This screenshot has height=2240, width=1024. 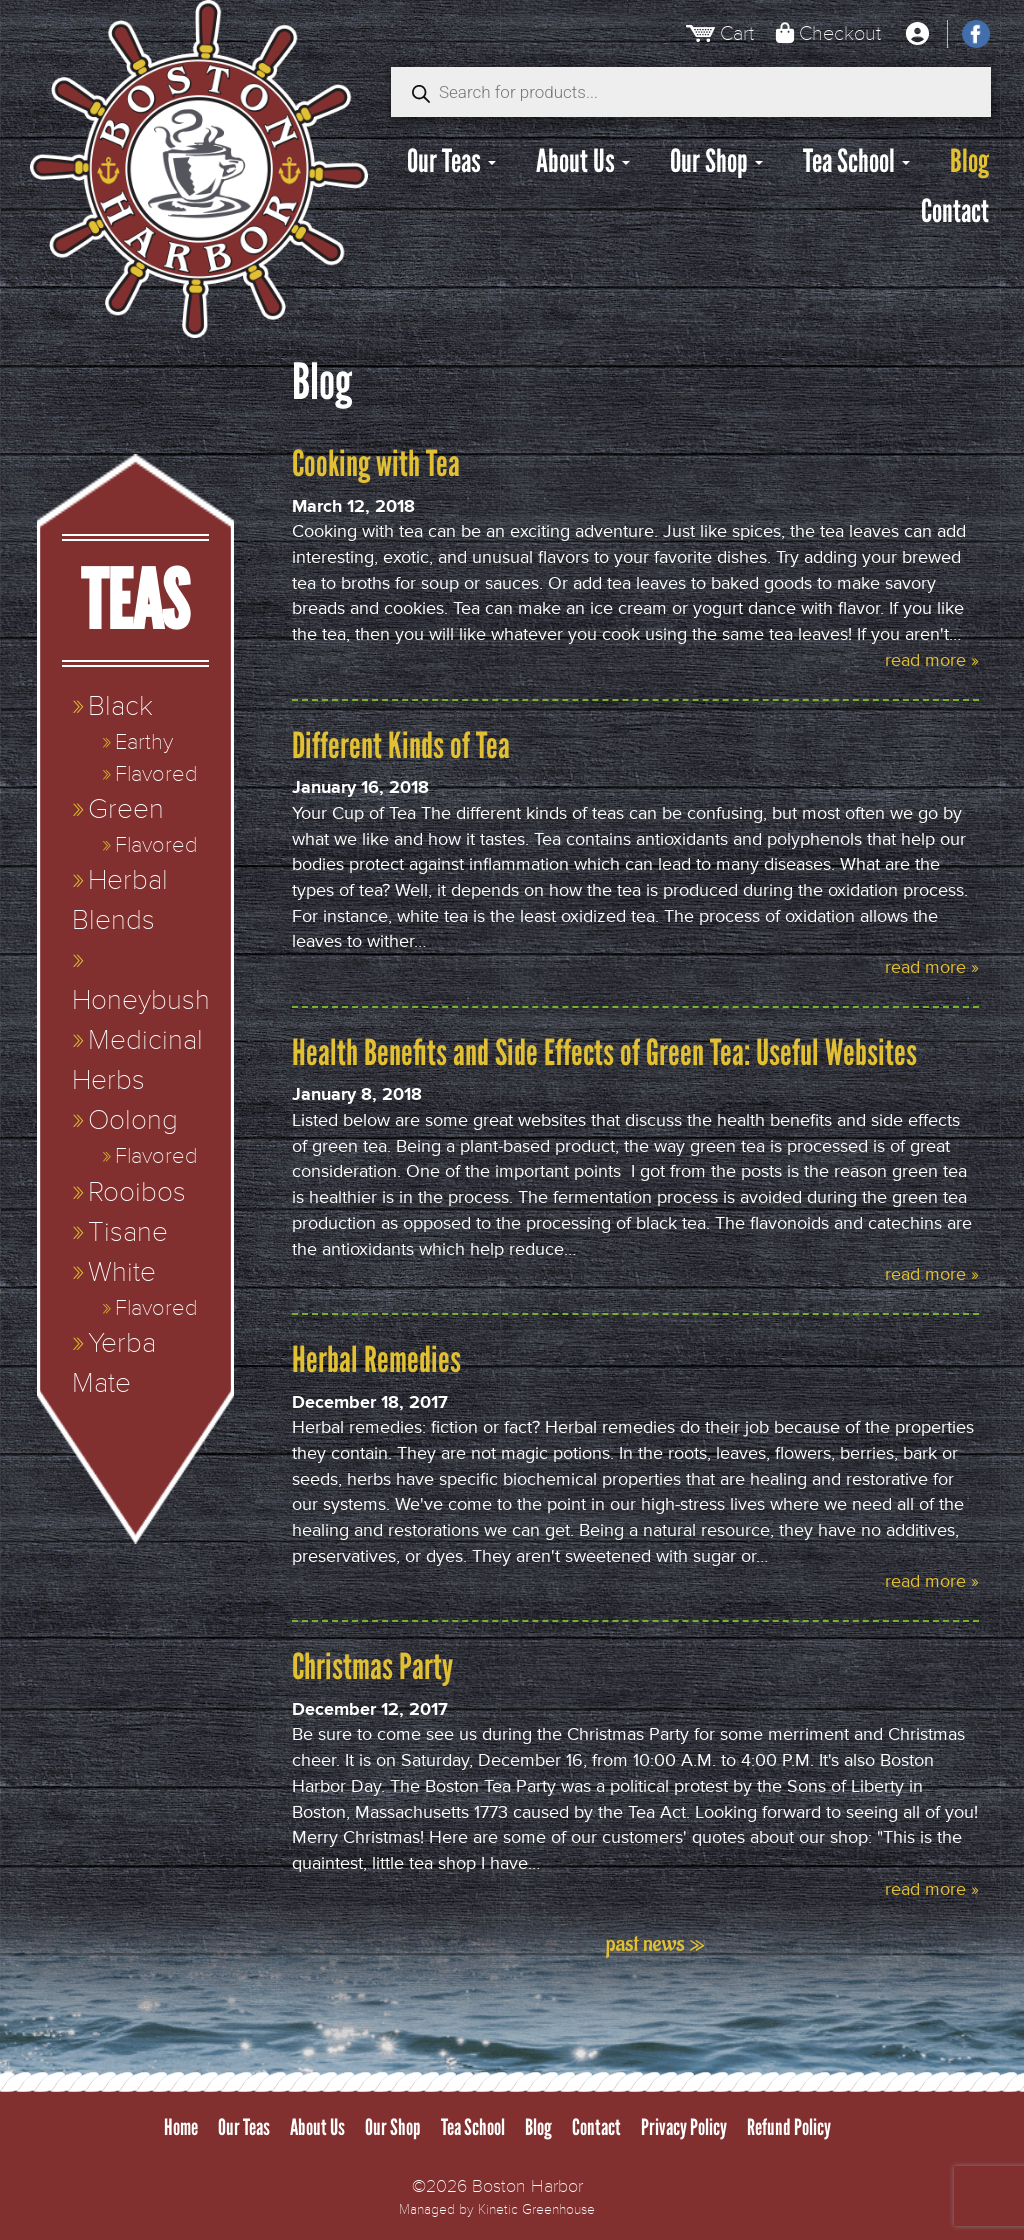 I want to click on [My Account], so click(x=917, y=34).